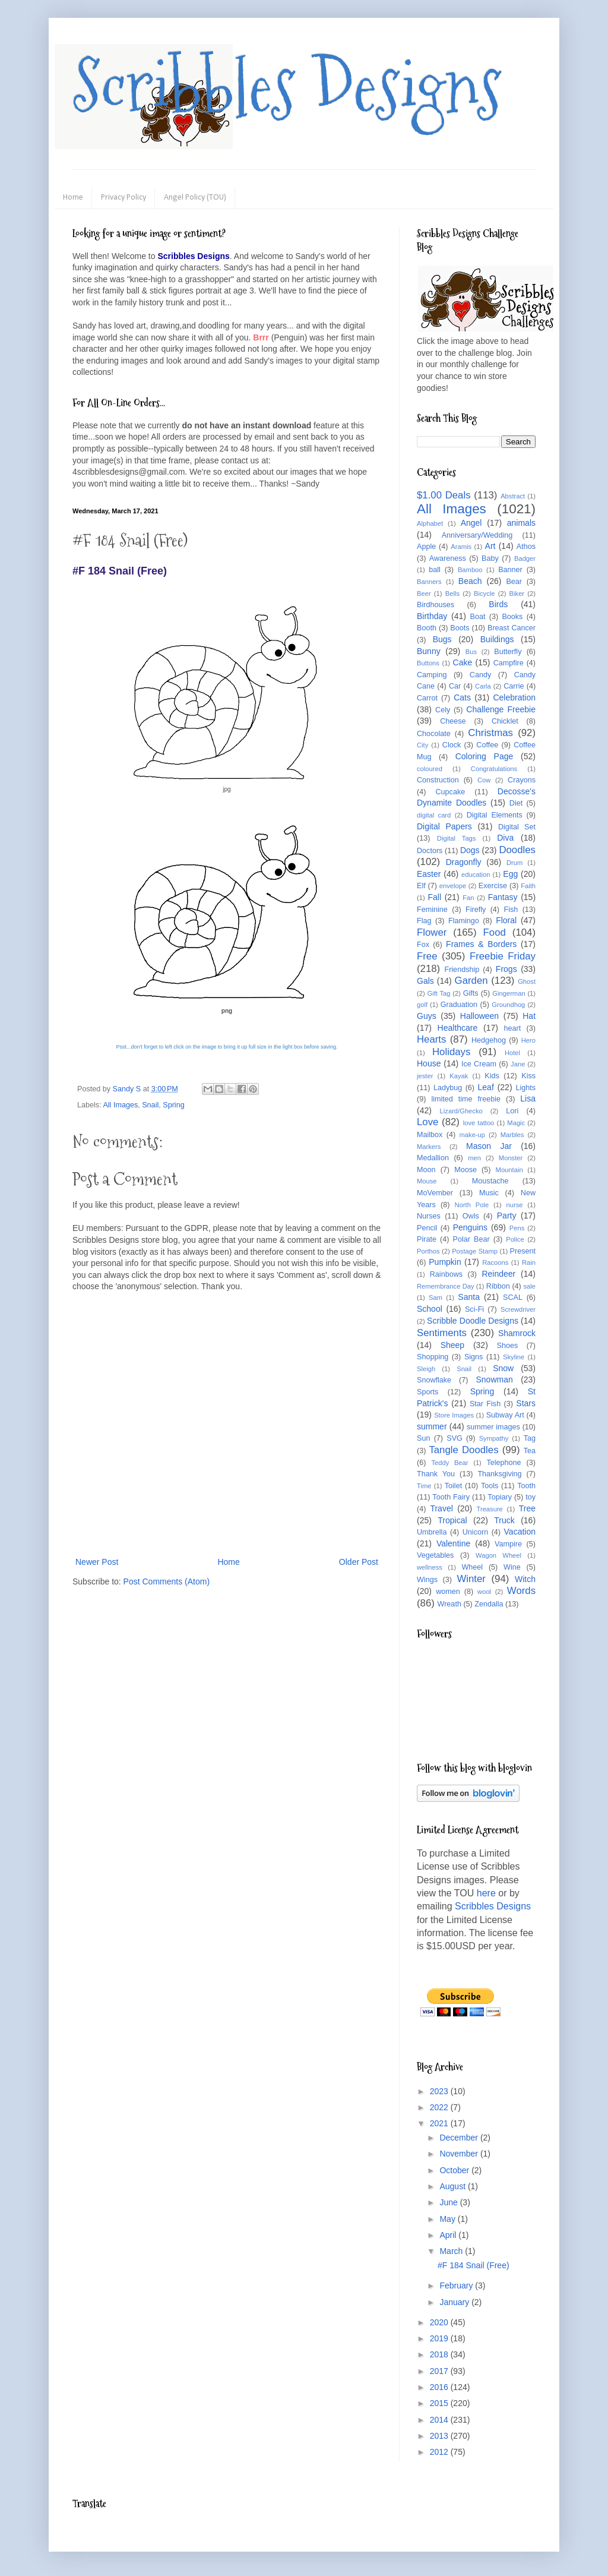  I want to click on Cow, so click(483, 780).